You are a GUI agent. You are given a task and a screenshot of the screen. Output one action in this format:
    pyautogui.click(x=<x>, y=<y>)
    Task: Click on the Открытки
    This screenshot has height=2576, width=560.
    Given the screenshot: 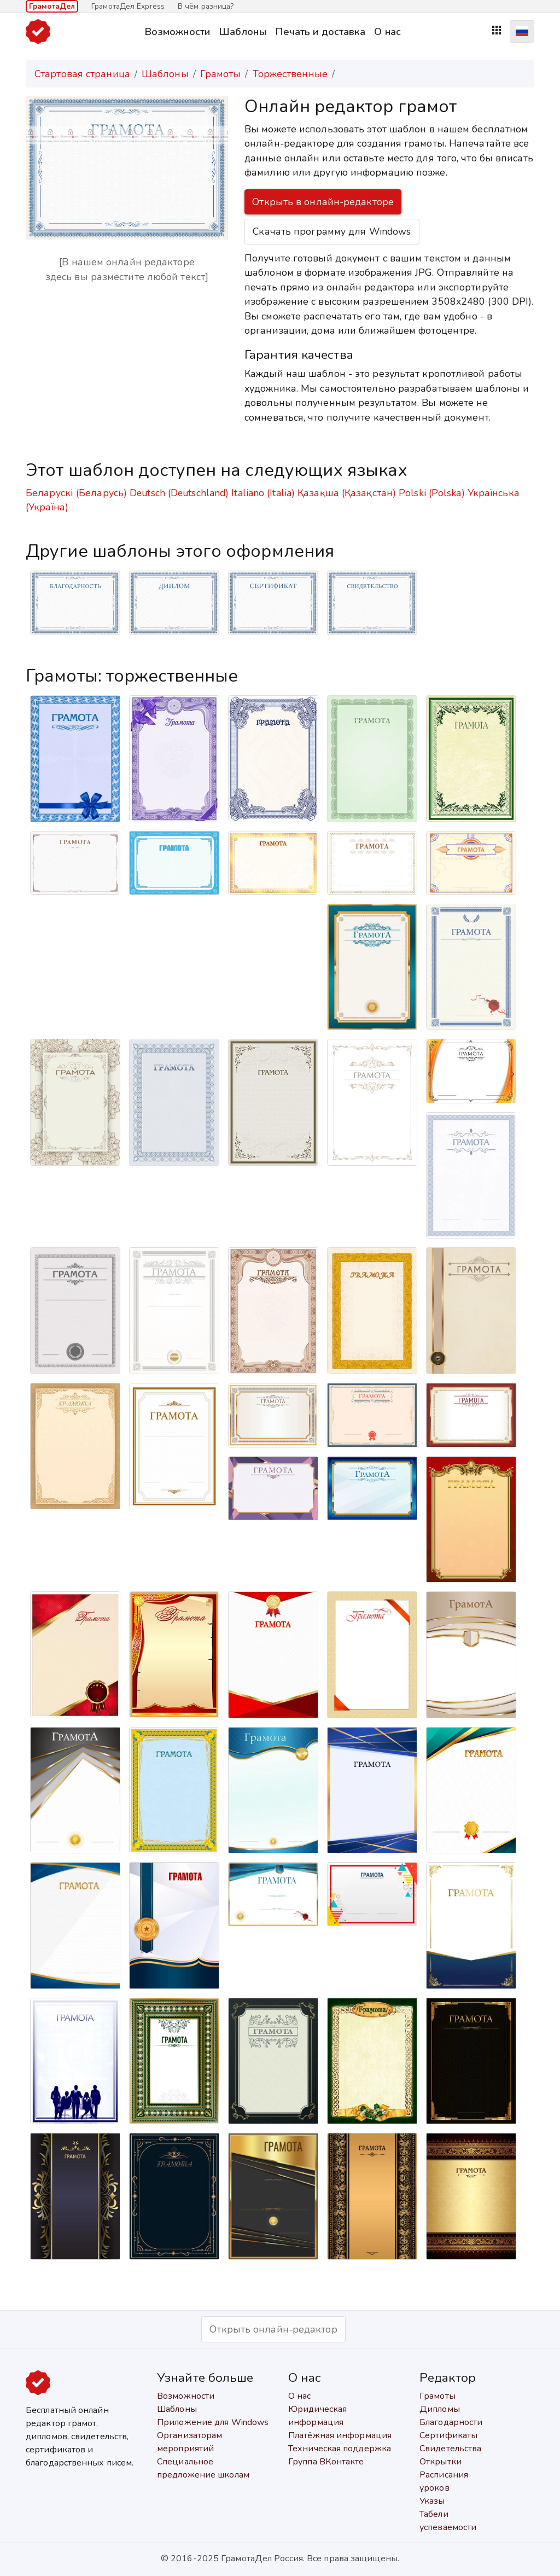 What is the action you would take?
    pyautogui.click(x=440, y=2462)
    